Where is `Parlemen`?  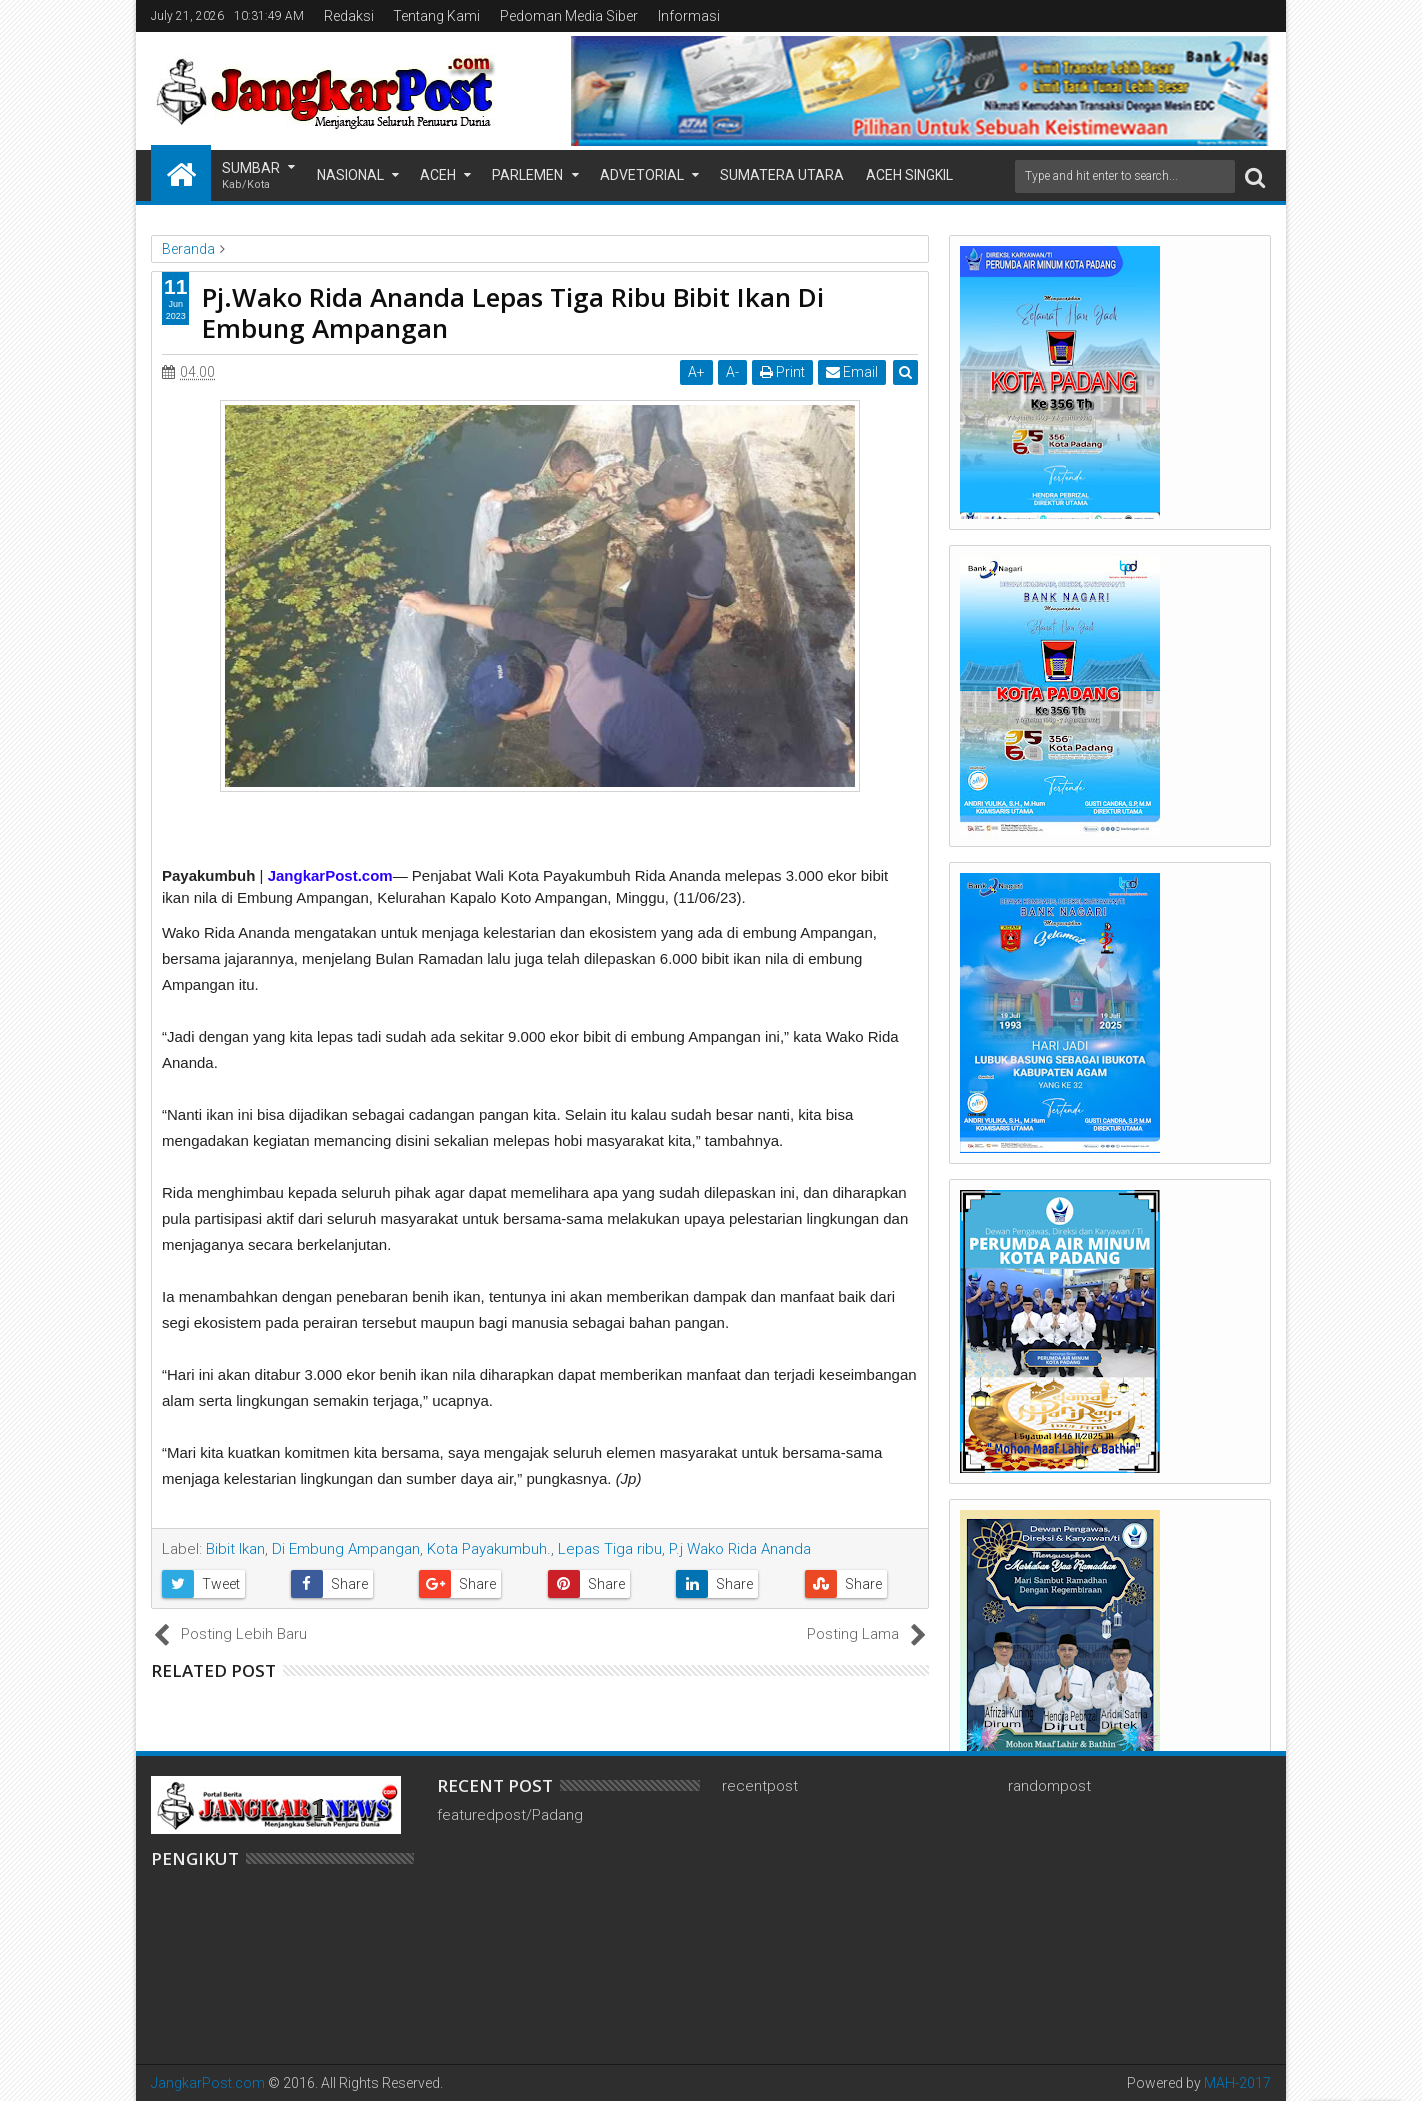
Parlemen is located at coordinates (527, 175).